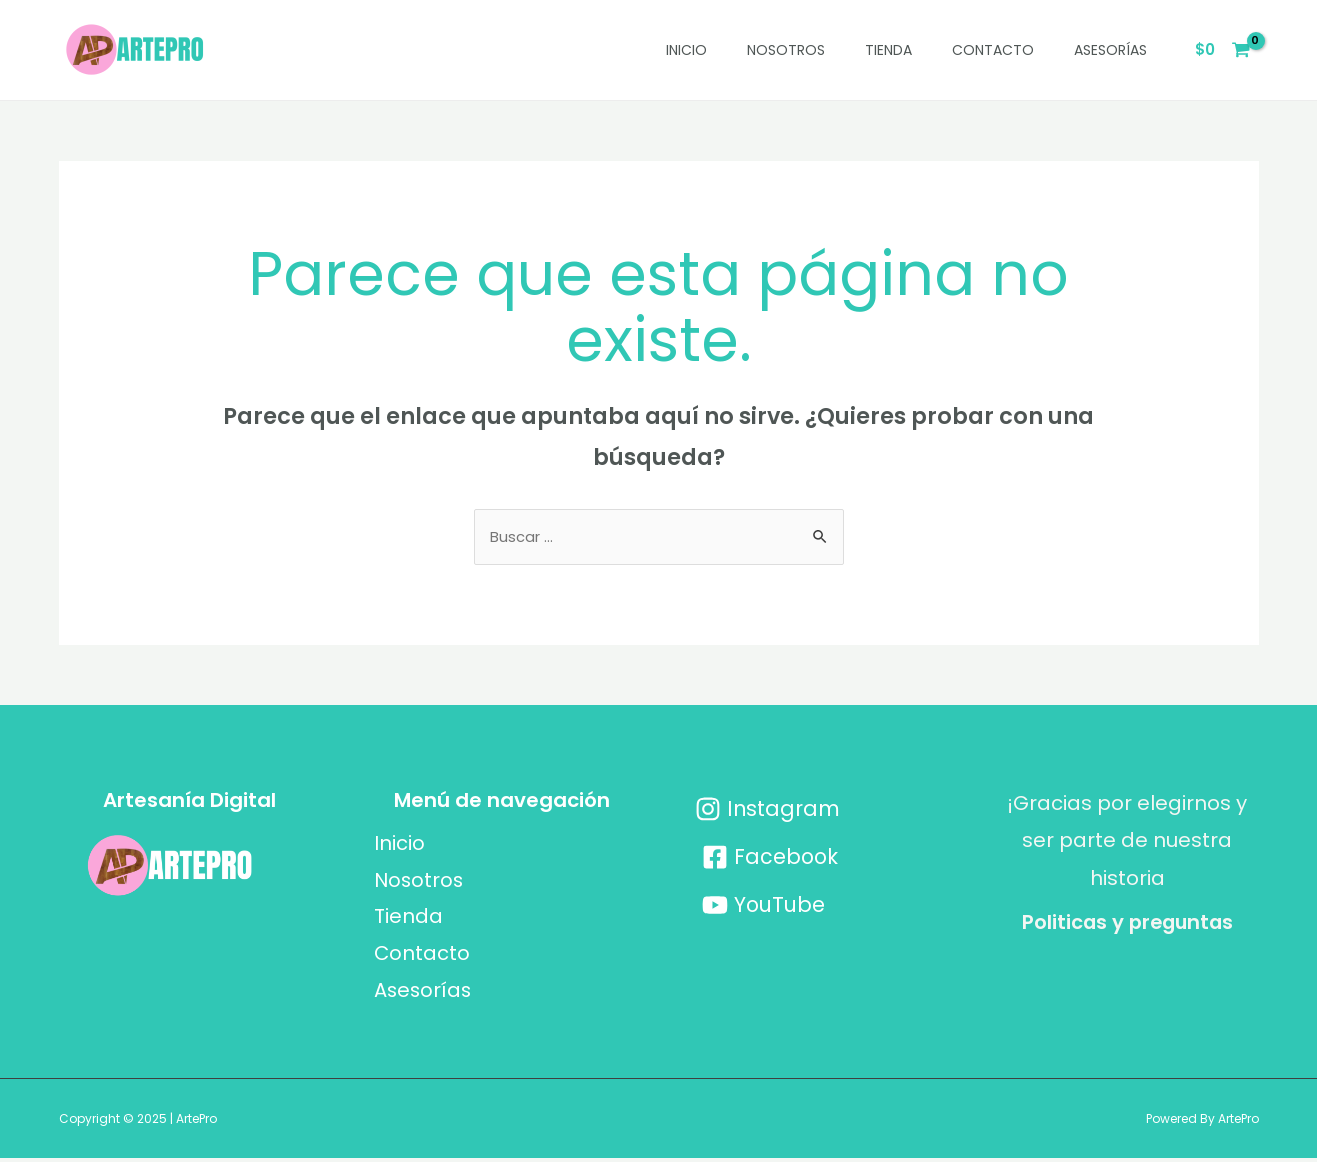 The height and width of the screenshot is (1162, 1317). What do you see at coordinates (1110, 50) in the screenshot?
I see `Asesorías` at bounding box center [1110, 50].